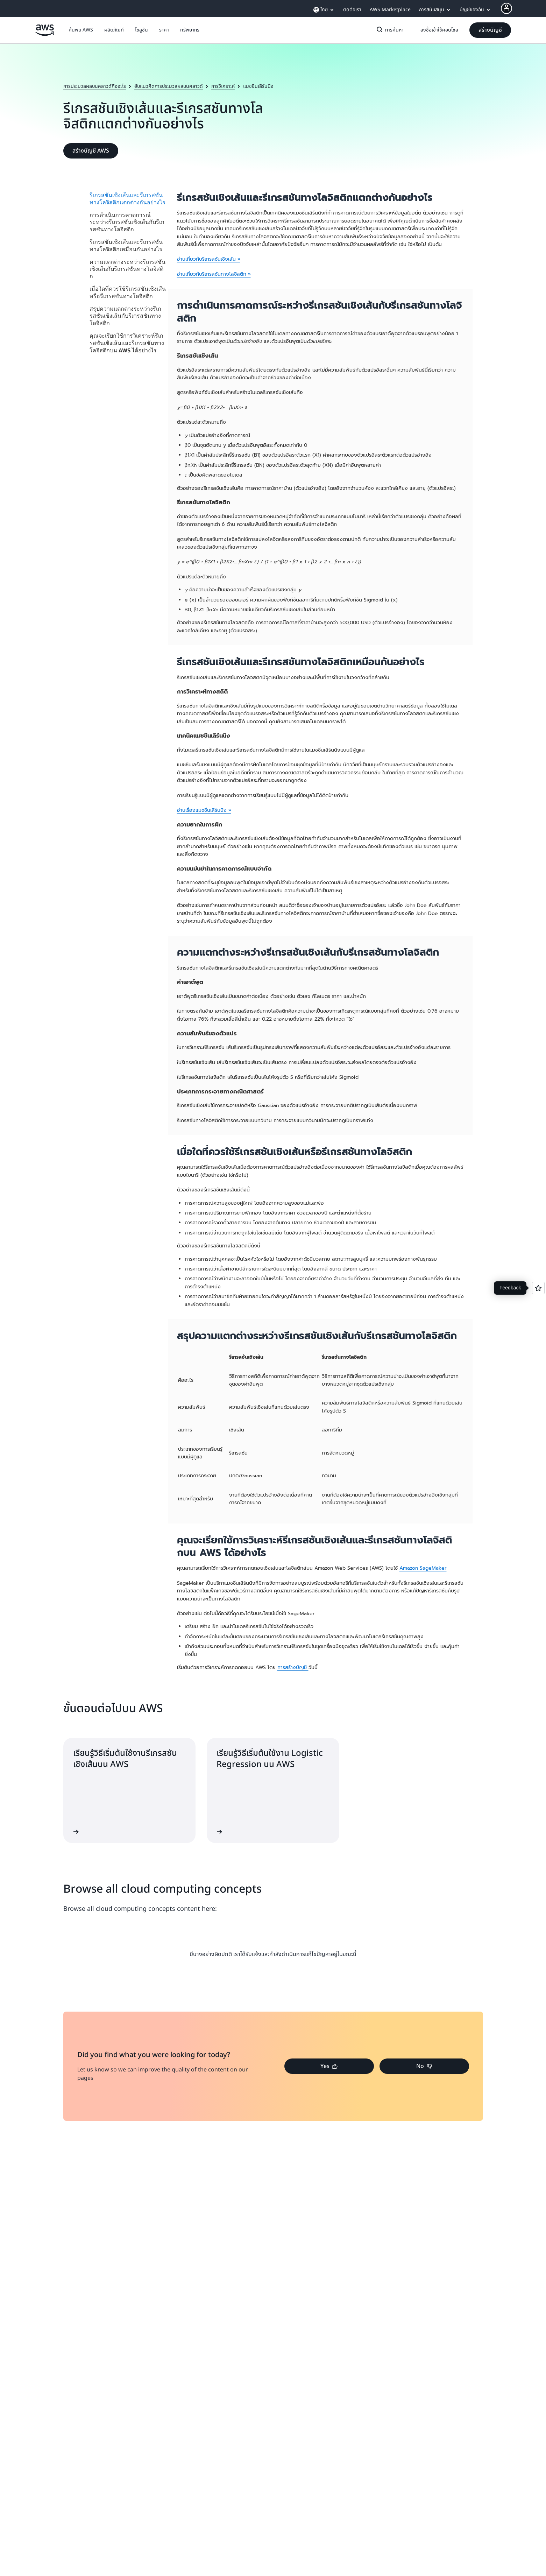  Describe the element at coordinates (127, 269) in the screenshot. I see `ความแตกต่างระหว่างรีเกรสชันเชิงเส้นกับรีเกรสชันทางโลจิสติก` at that location.